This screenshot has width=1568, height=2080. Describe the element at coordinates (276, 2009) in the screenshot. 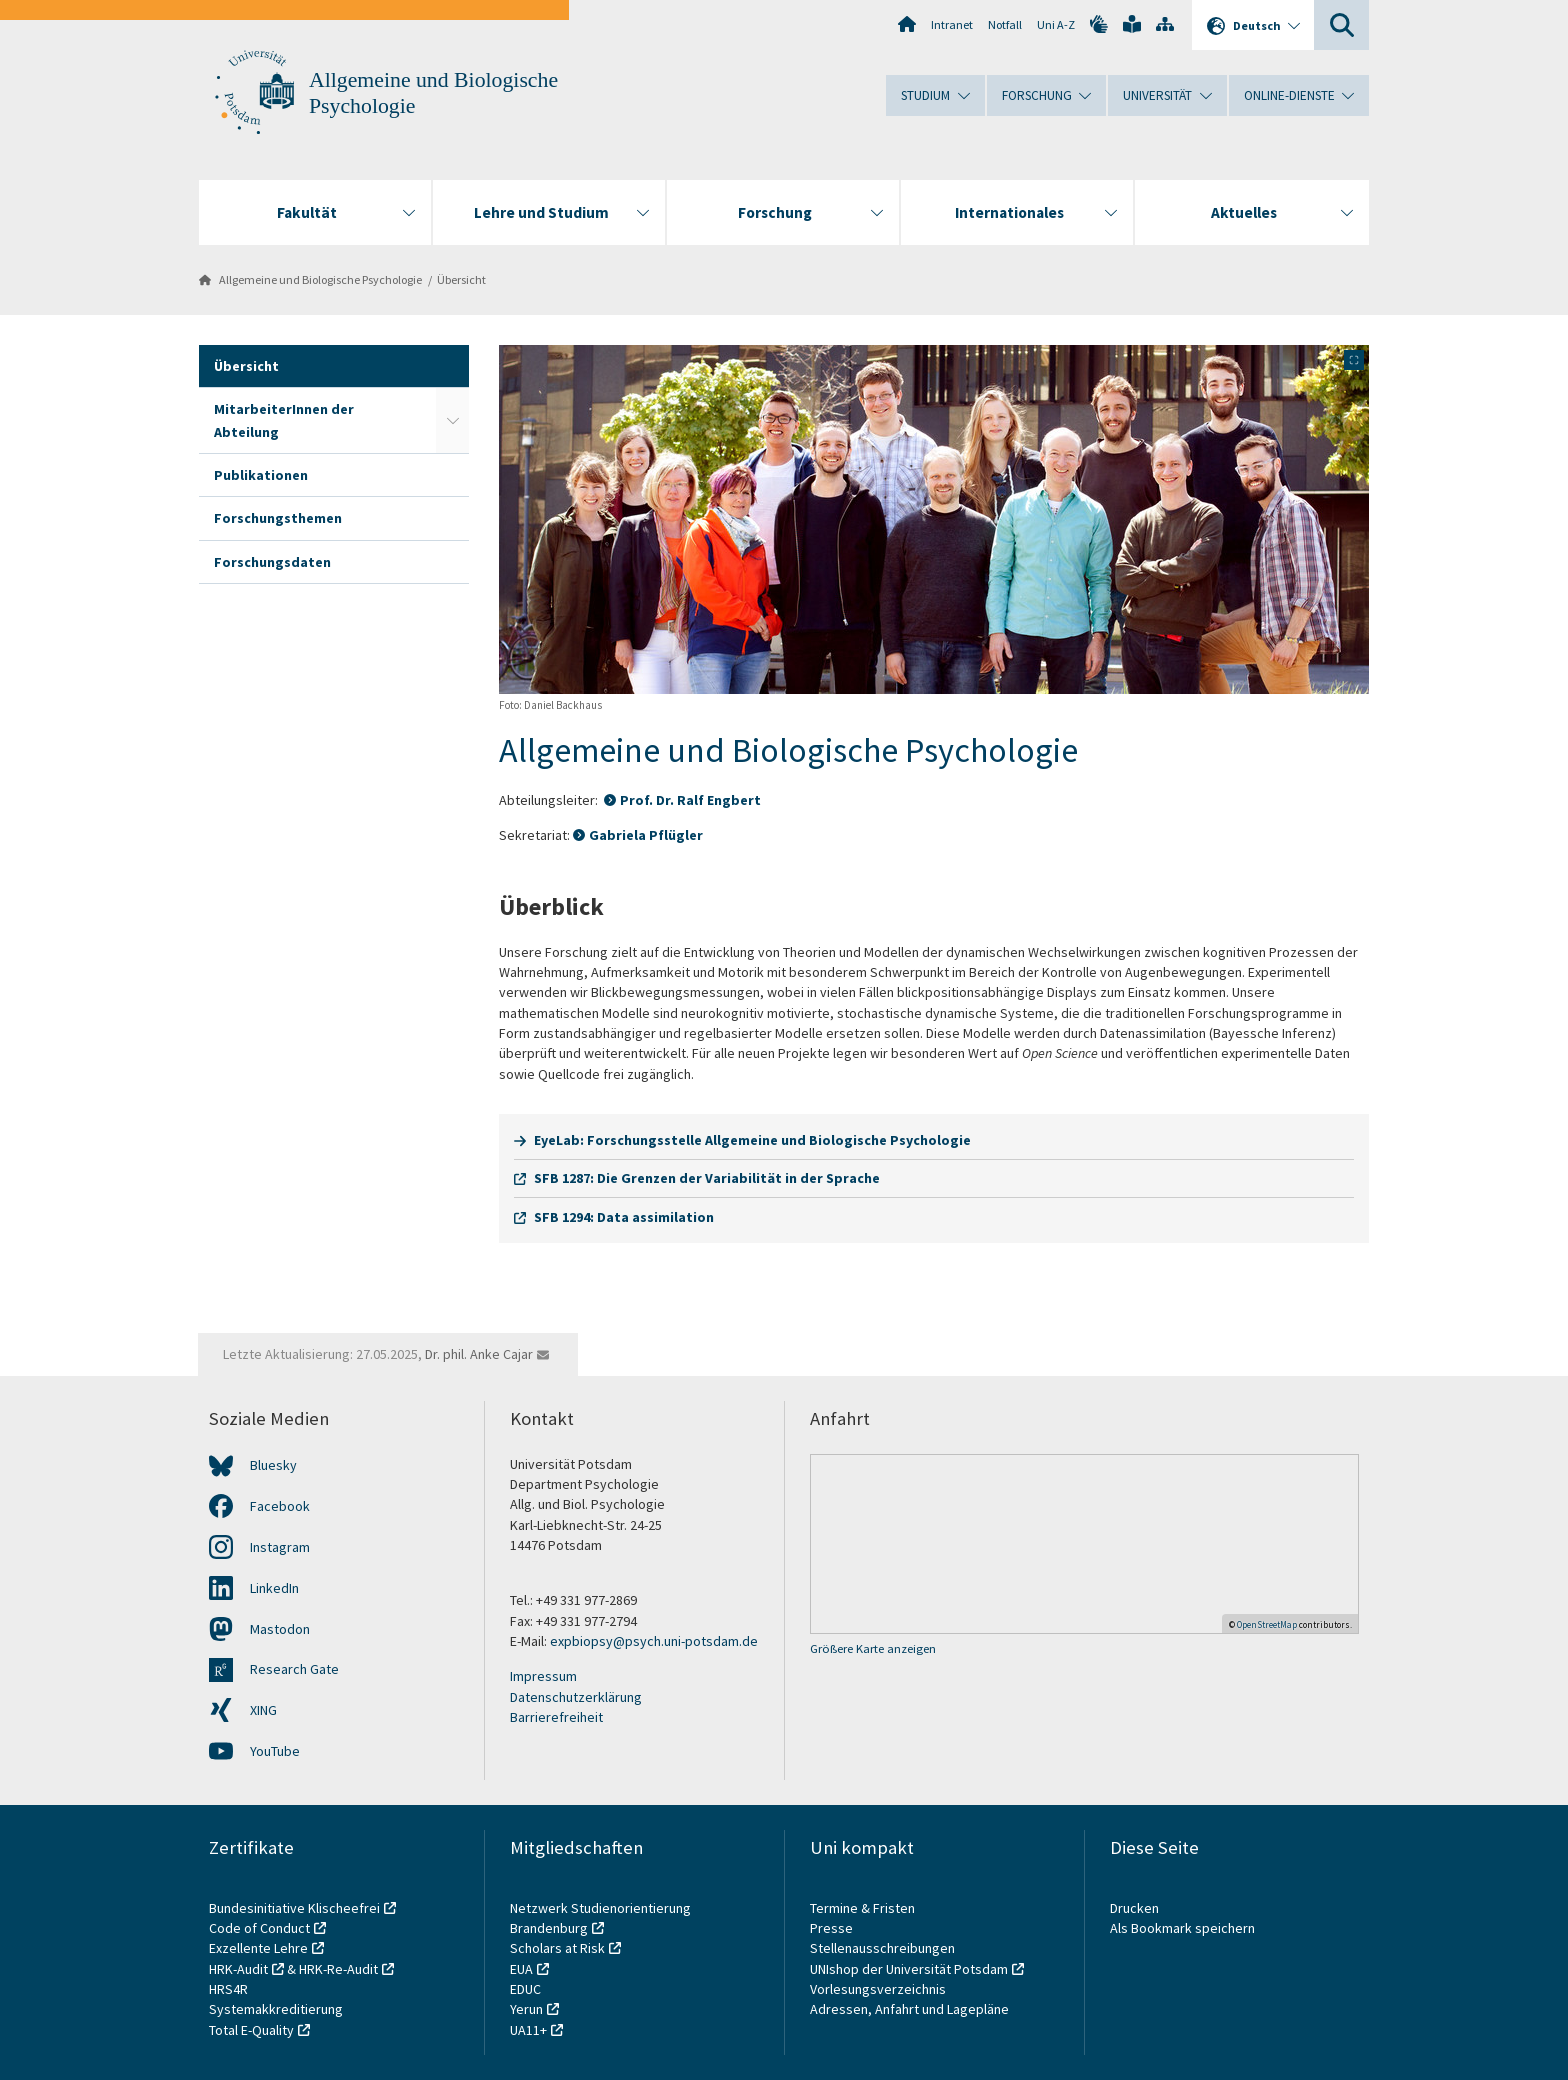

I see `Systemakkreditierung` at that location.